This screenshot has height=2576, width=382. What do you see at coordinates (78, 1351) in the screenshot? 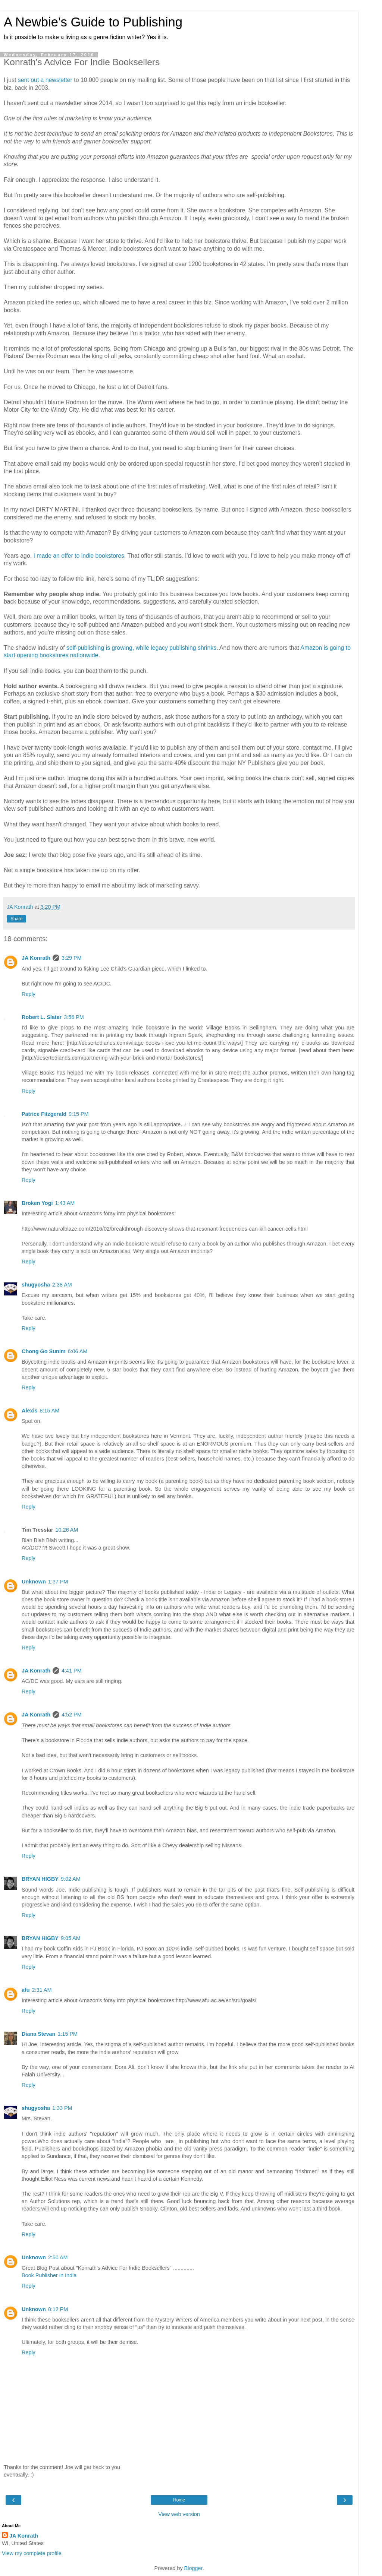
I see `6:06 AM` at bounding box center [78, 1351].